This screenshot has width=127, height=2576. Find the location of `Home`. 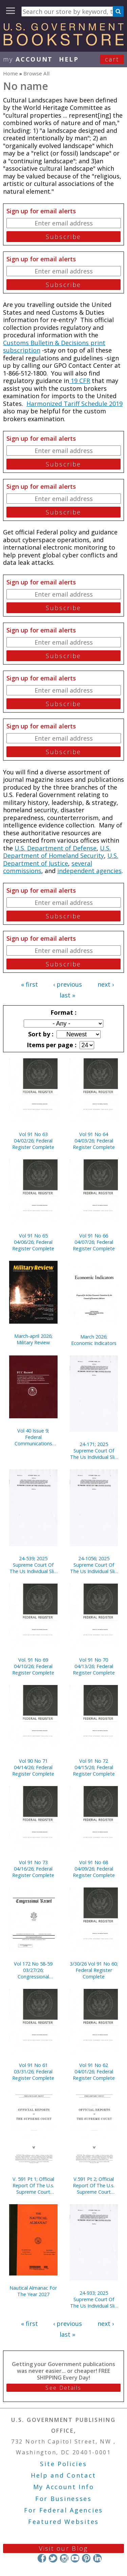

Home is located at coordinates (10, 73).